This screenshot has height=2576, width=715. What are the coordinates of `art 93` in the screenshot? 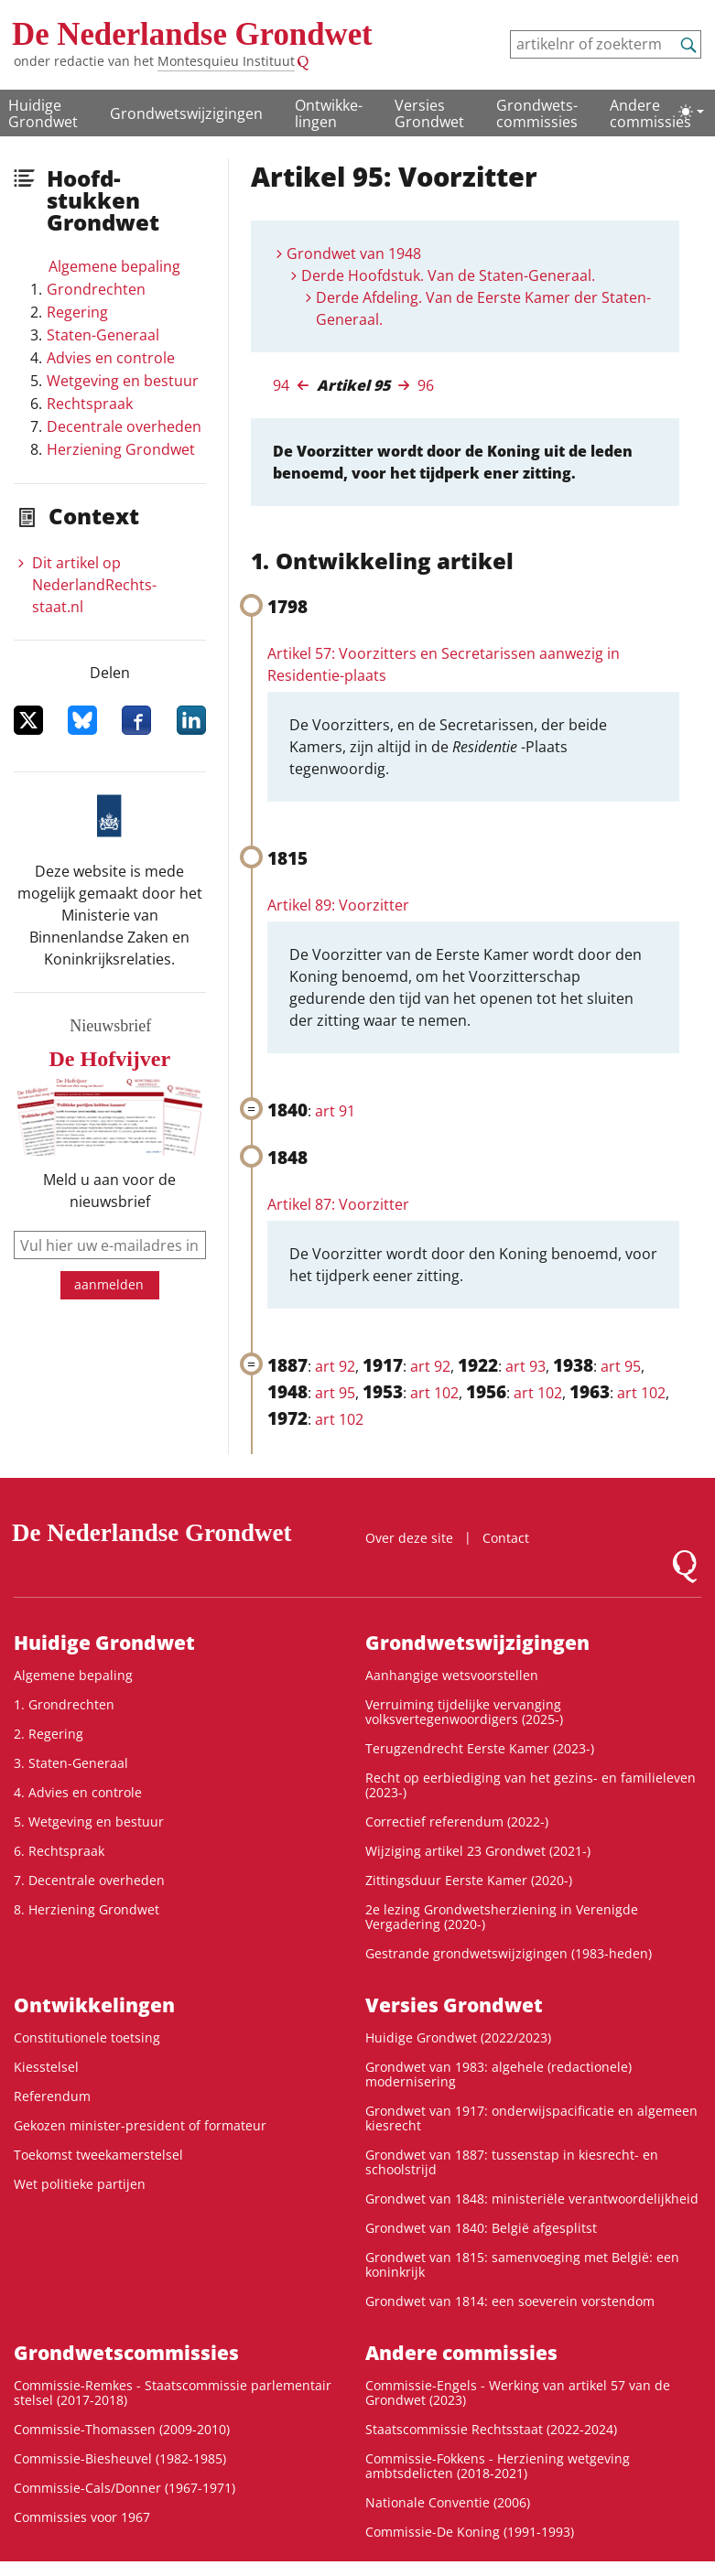 It's located at (525, 1366).